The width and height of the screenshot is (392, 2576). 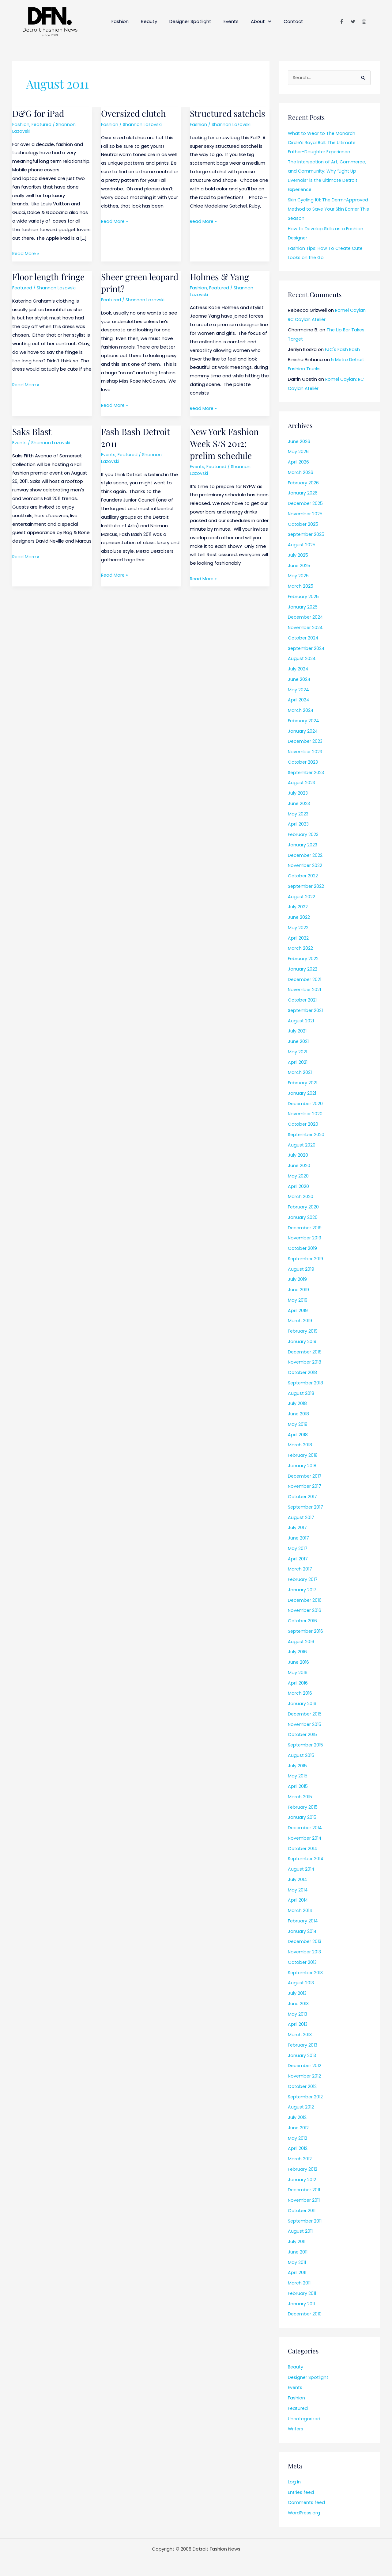 I want to click on September 2024, so click(x=307, y=649).